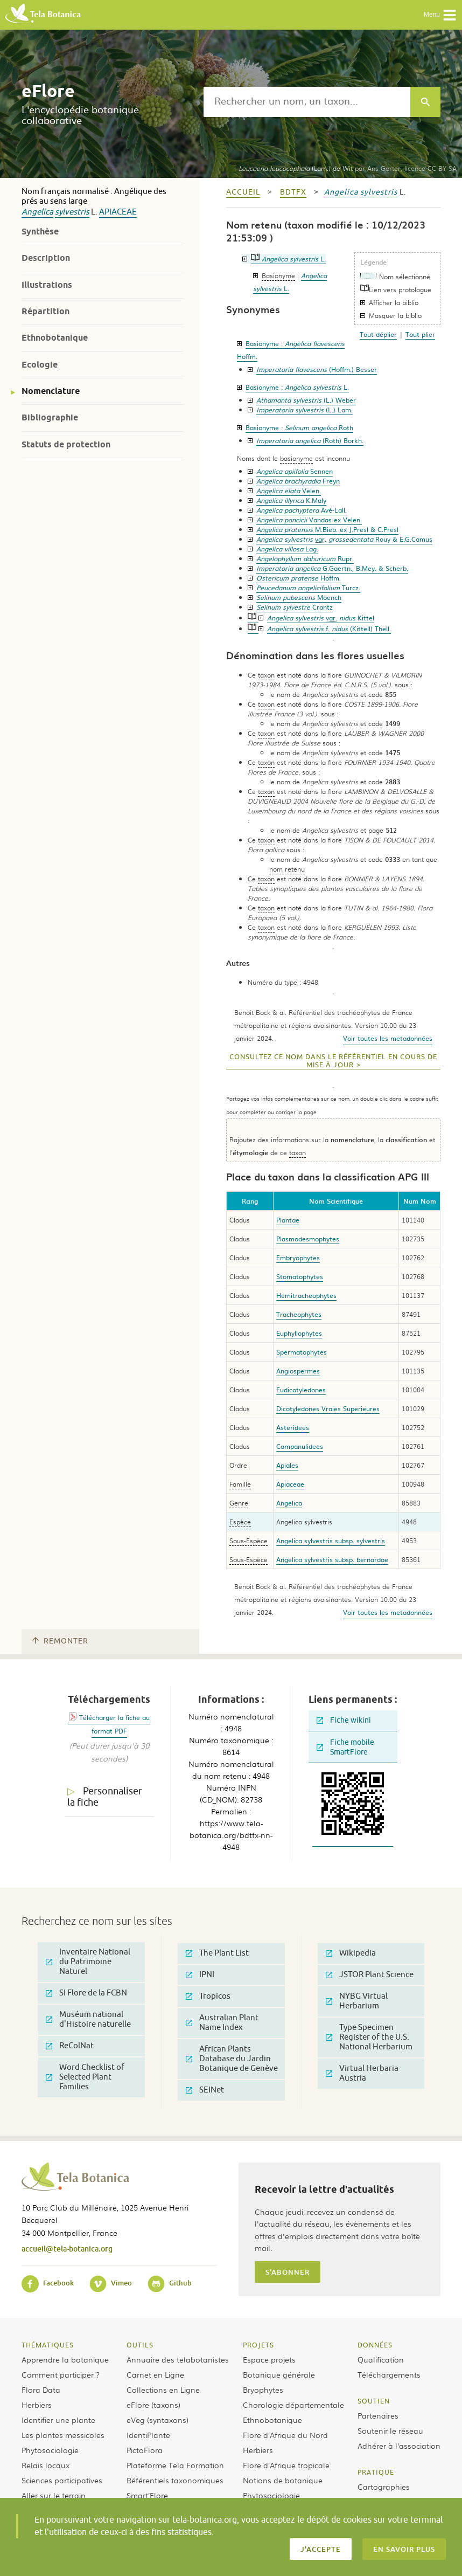 The image size is (462, 2576). I want to click on Word Checklist of Selected Plant Families, so click(85, 2077).